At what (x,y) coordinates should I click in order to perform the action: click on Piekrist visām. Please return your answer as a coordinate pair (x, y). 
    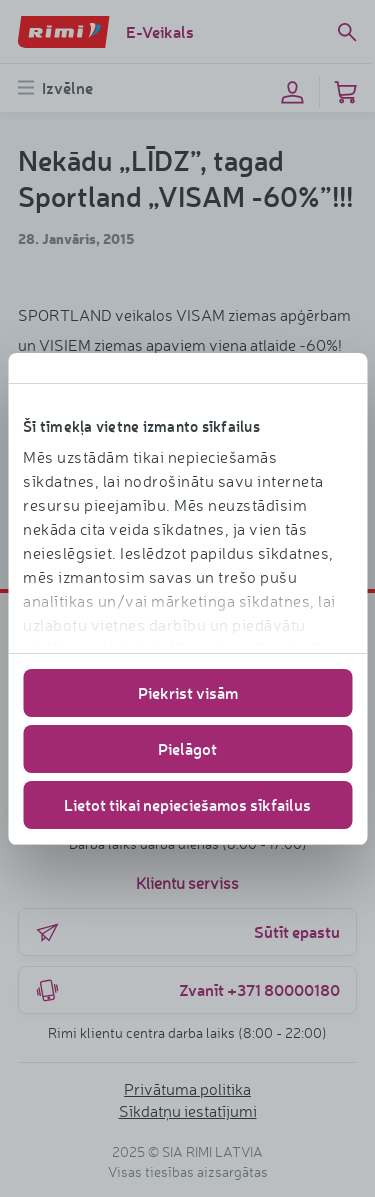
    Looking at the image, I should click on (188, 692).